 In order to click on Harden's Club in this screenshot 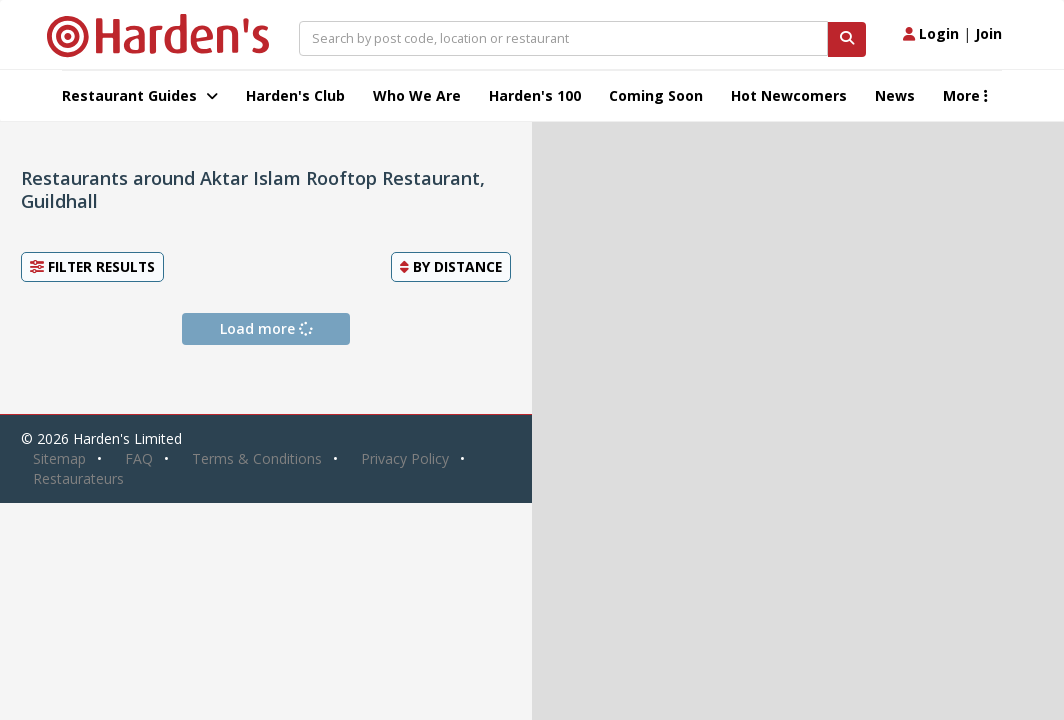, I will do `click(295, 95)`.